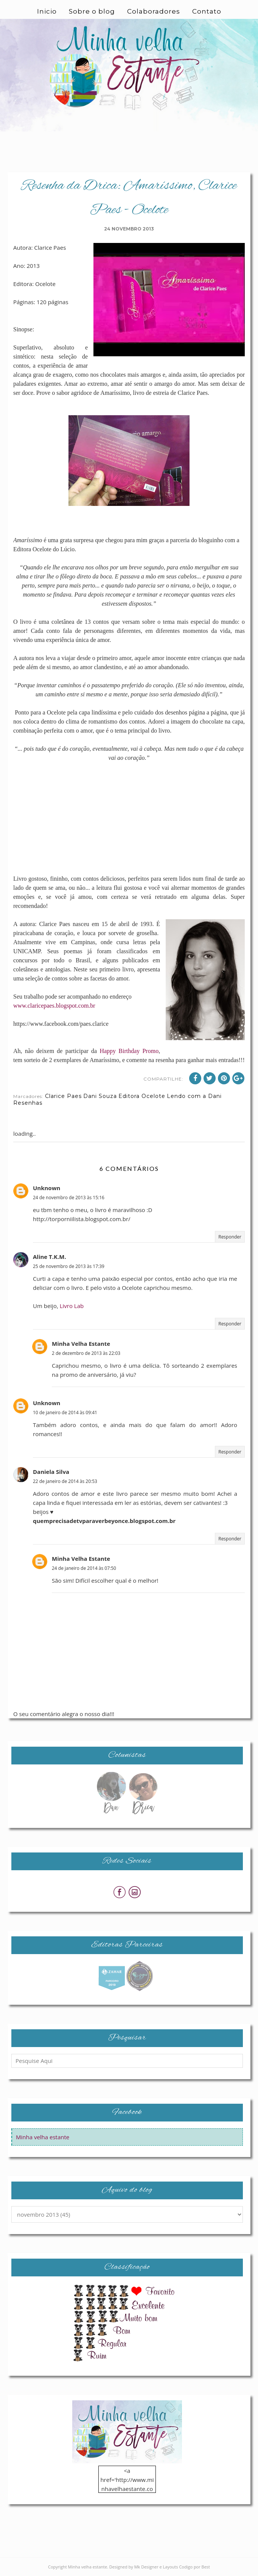 This screenshot has width=258, height=2576. I want to click on Dani Souza, so click(100, 1096).